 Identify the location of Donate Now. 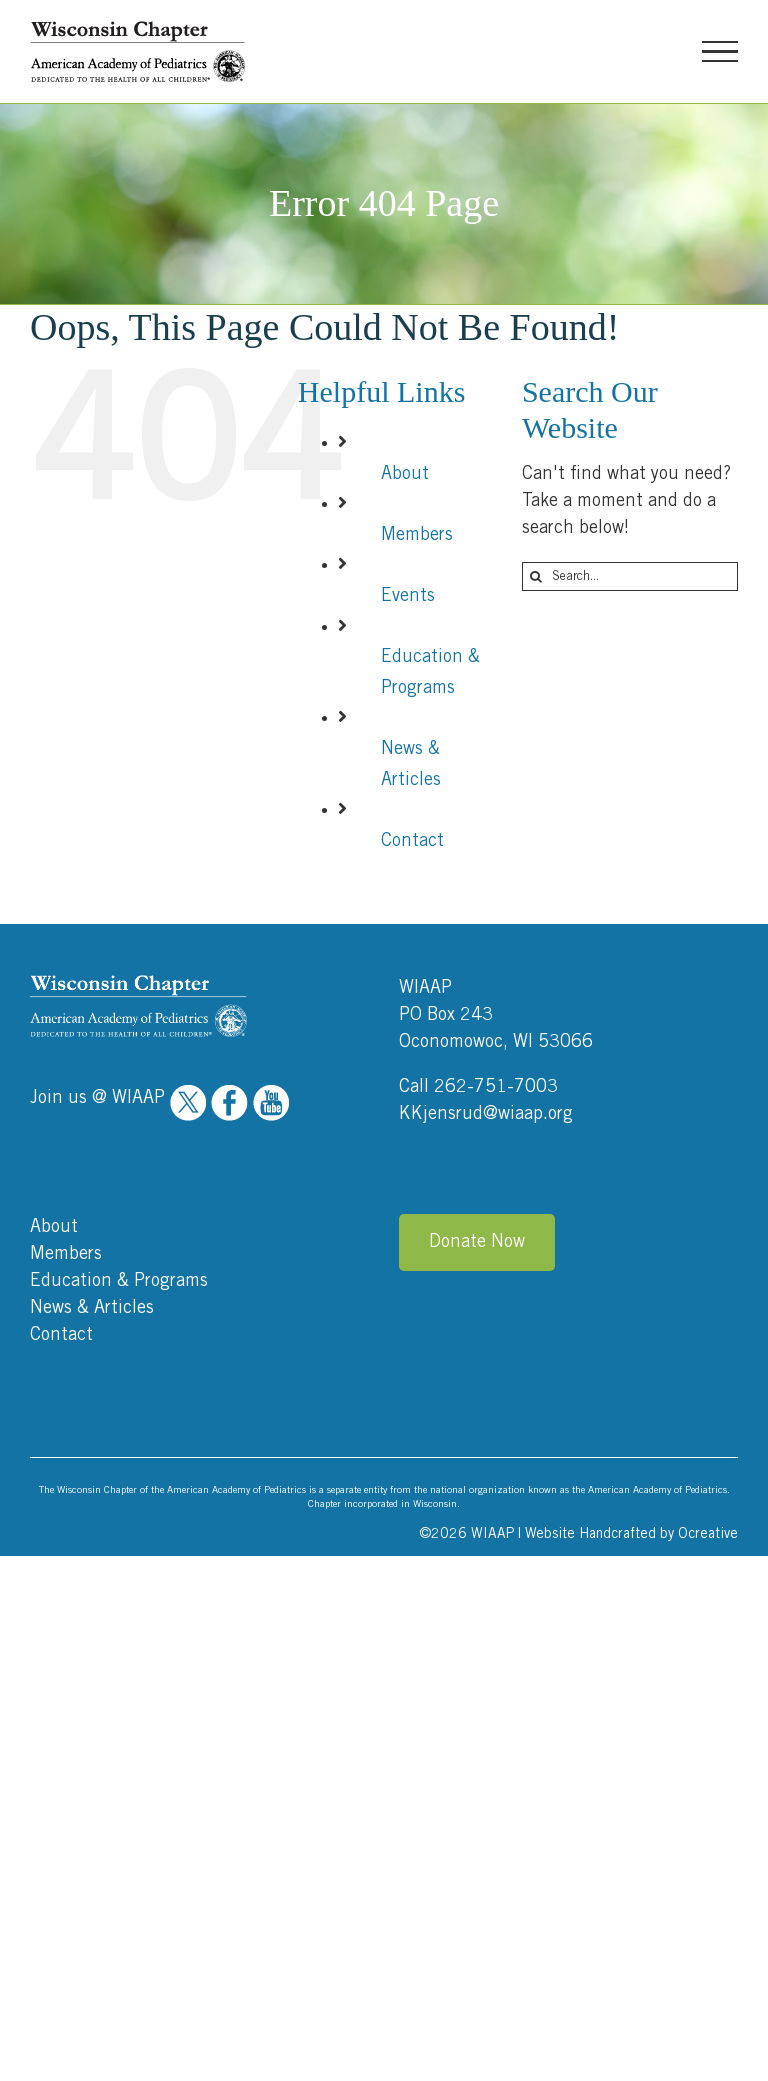
(477, 1242).